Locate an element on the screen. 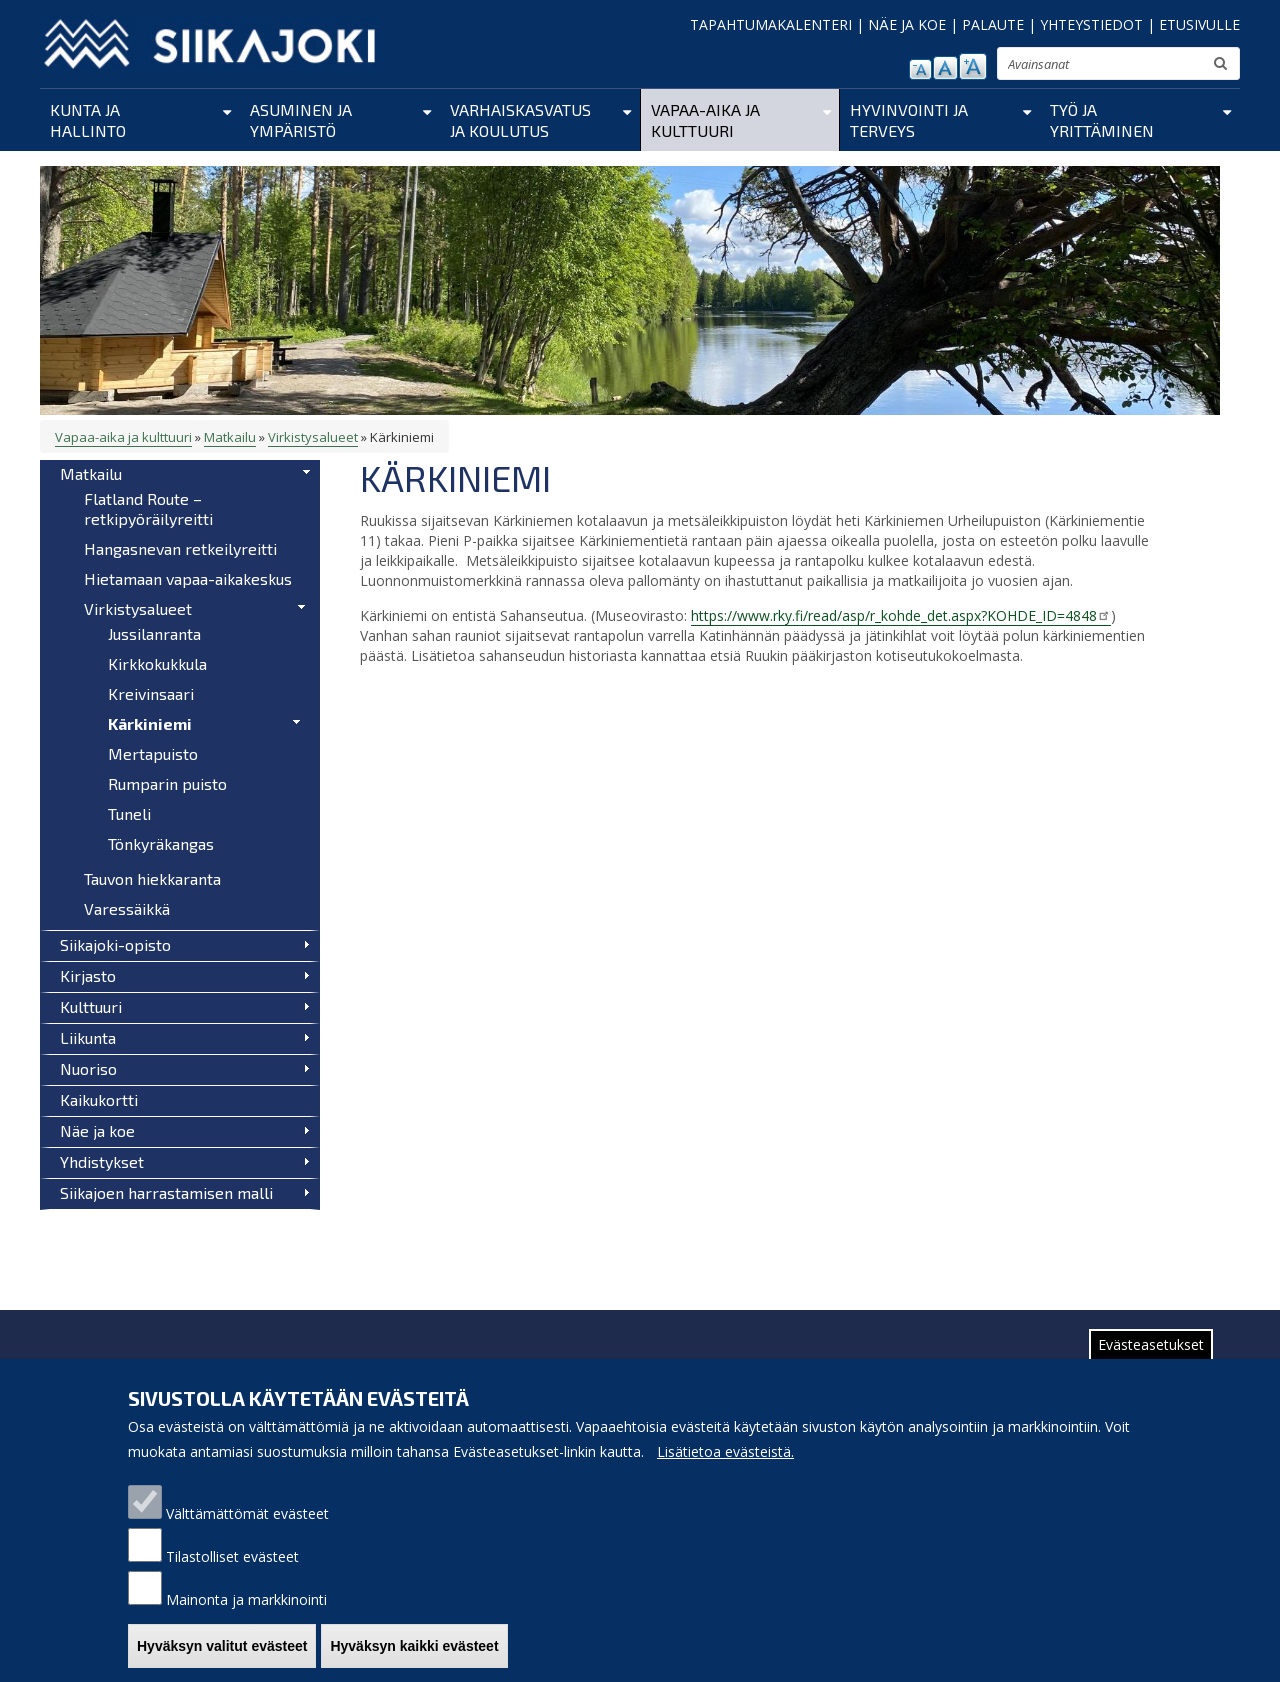 The width and height of the screenshot is (1280, 1682). Siikajoki-opisto is located at coordinates (115, 944).